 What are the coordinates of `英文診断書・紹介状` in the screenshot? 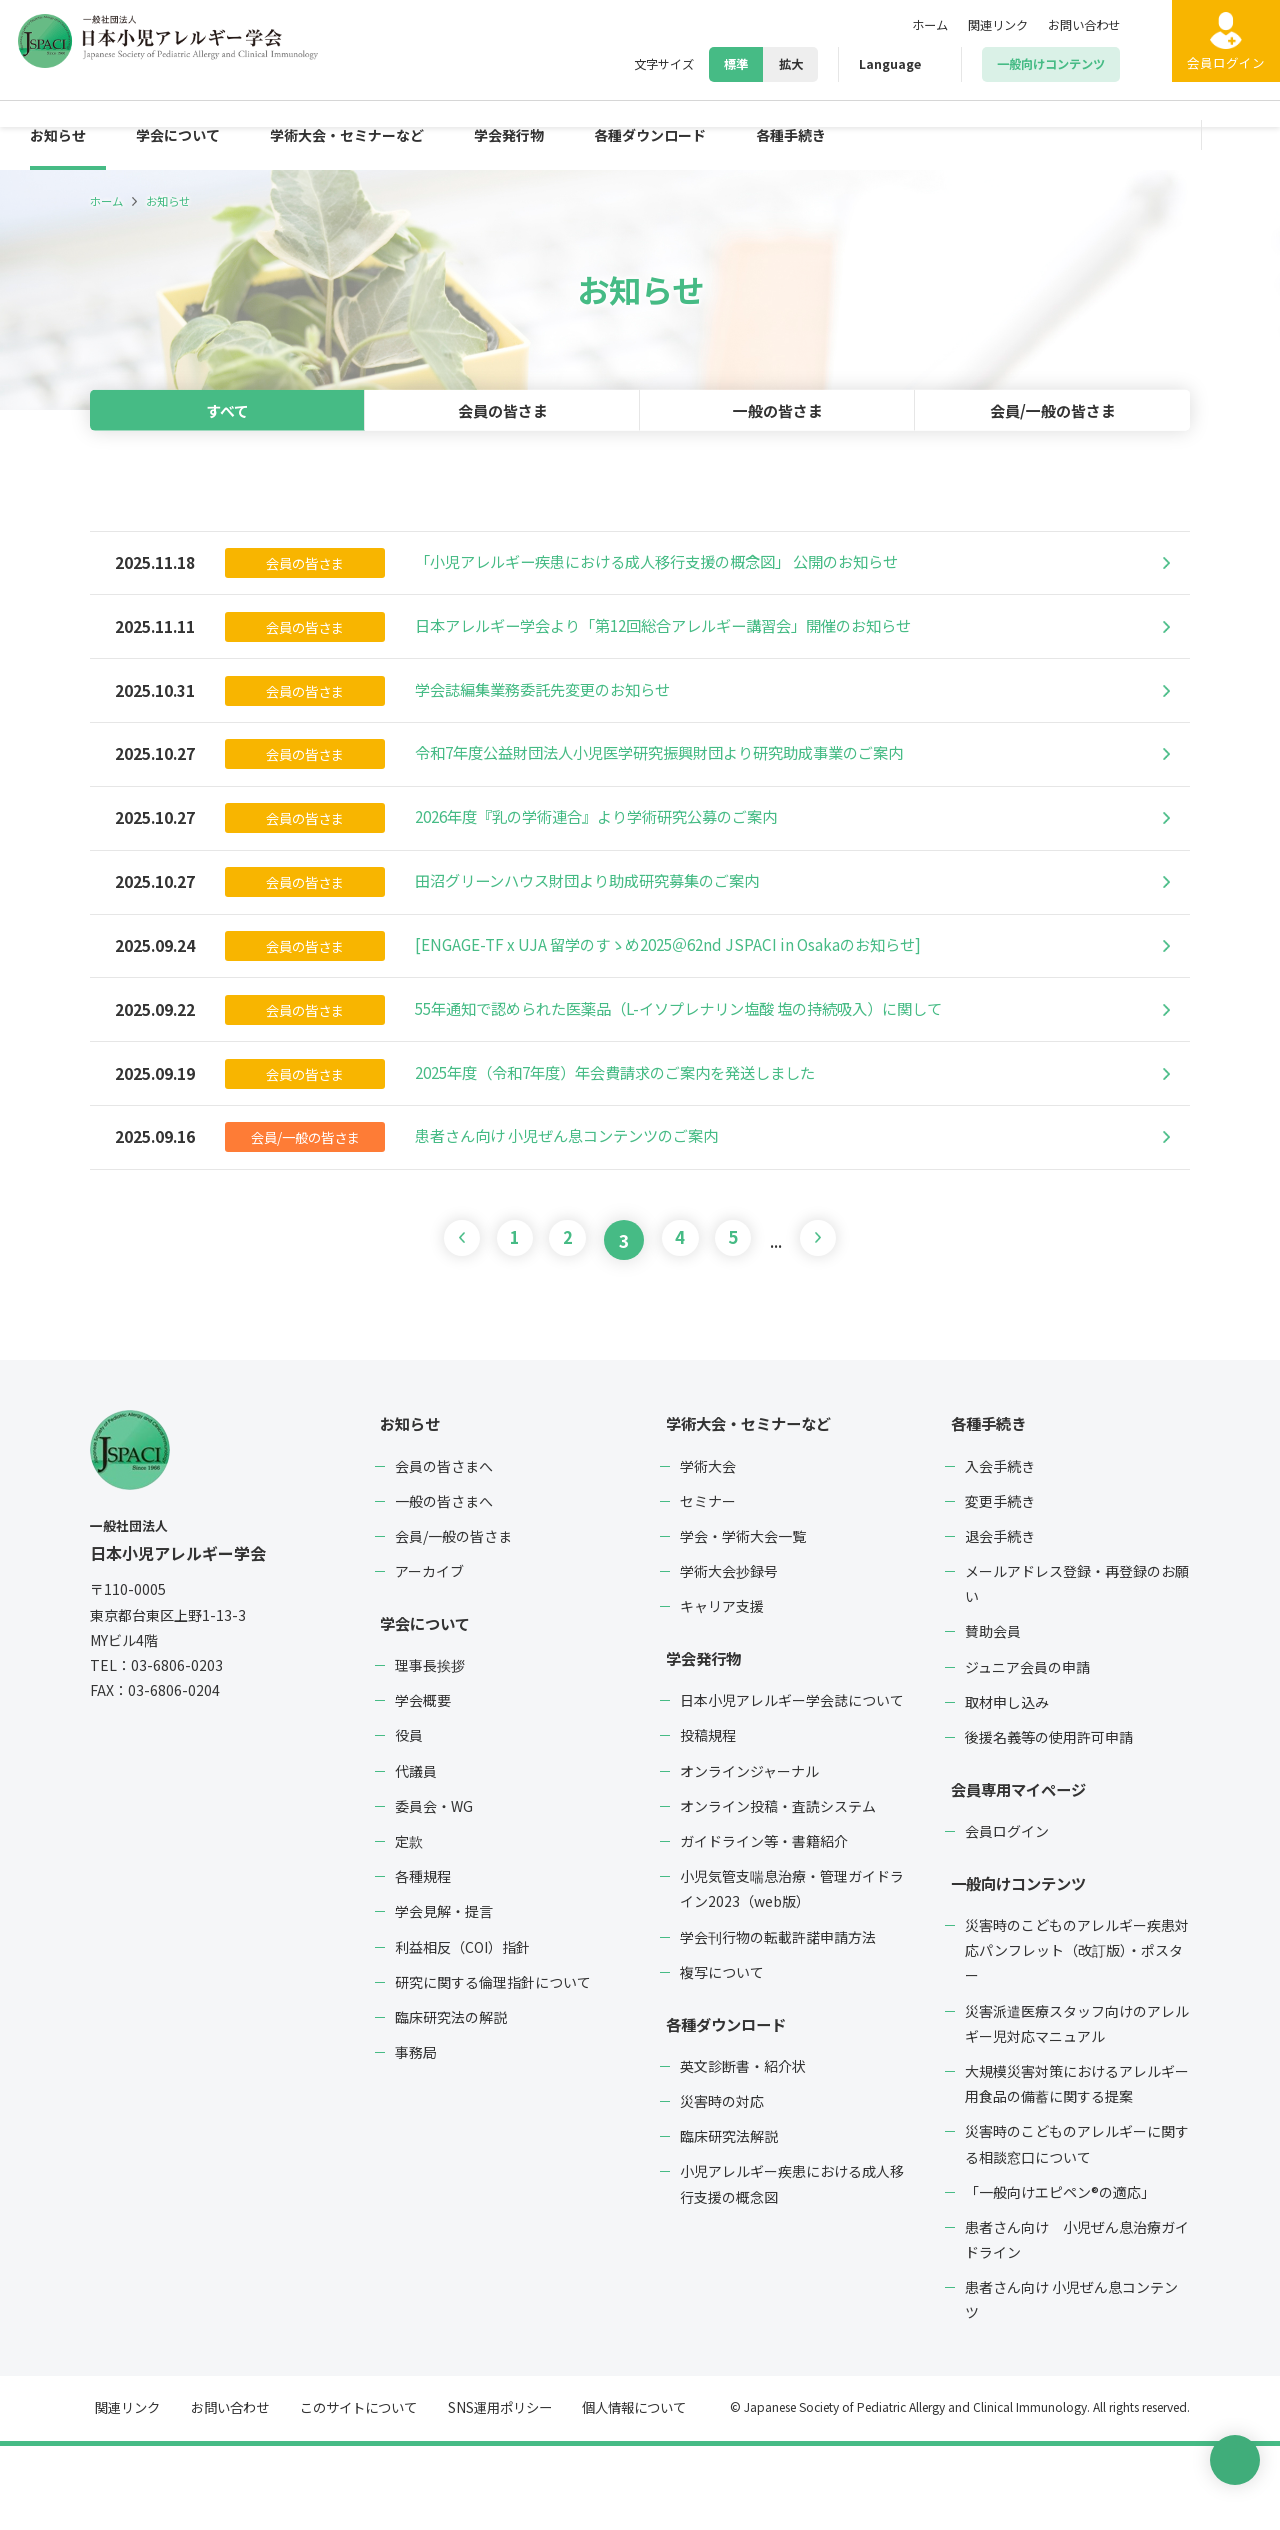 It's located at (743, 2150).